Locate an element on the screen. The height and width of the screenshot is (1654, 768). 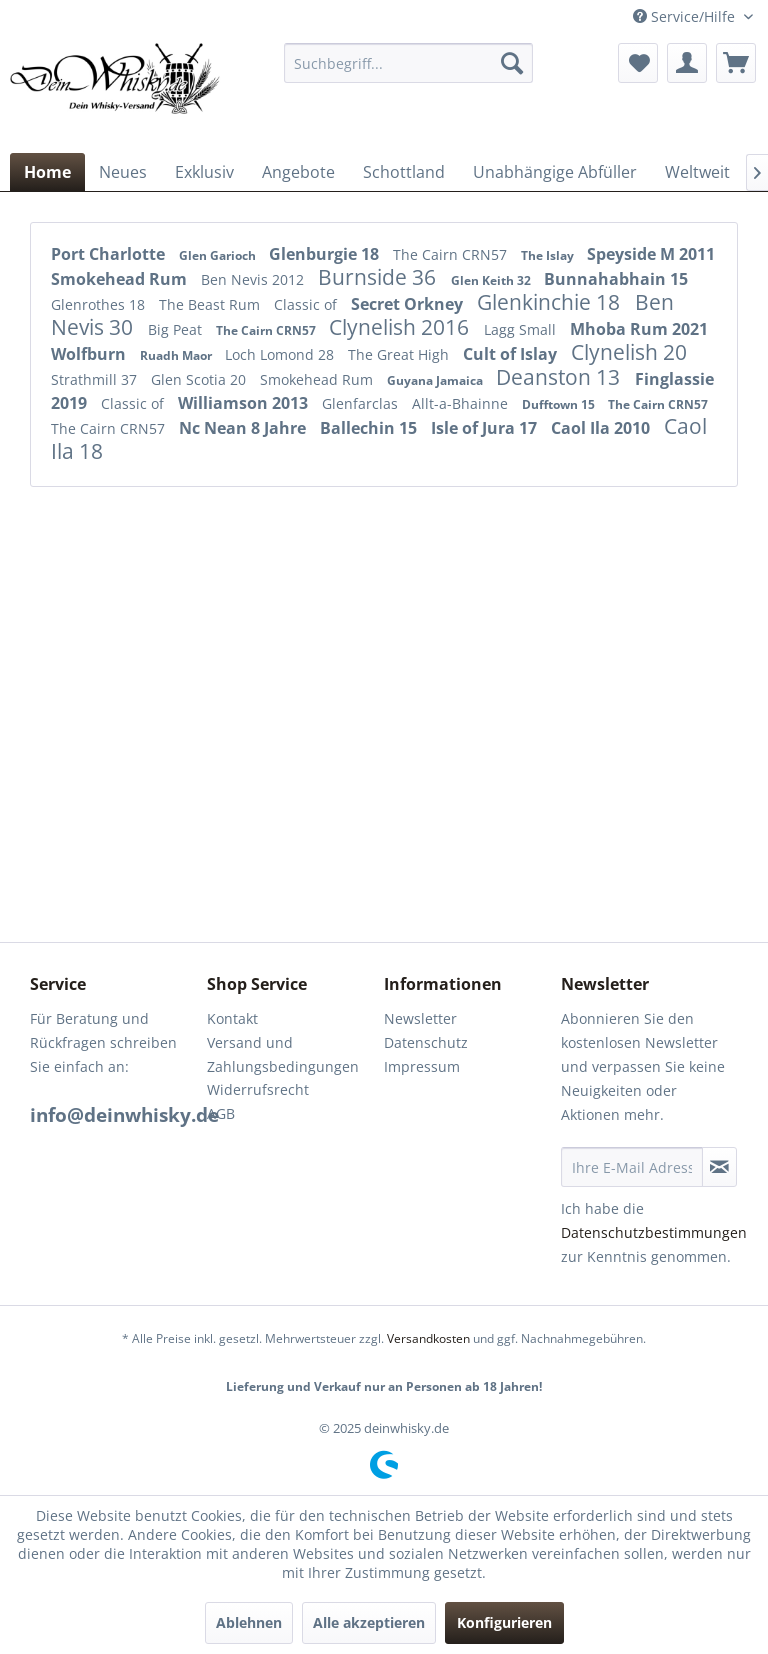
Nc Nean 8 Jahre is located at coordinates (244, 428).